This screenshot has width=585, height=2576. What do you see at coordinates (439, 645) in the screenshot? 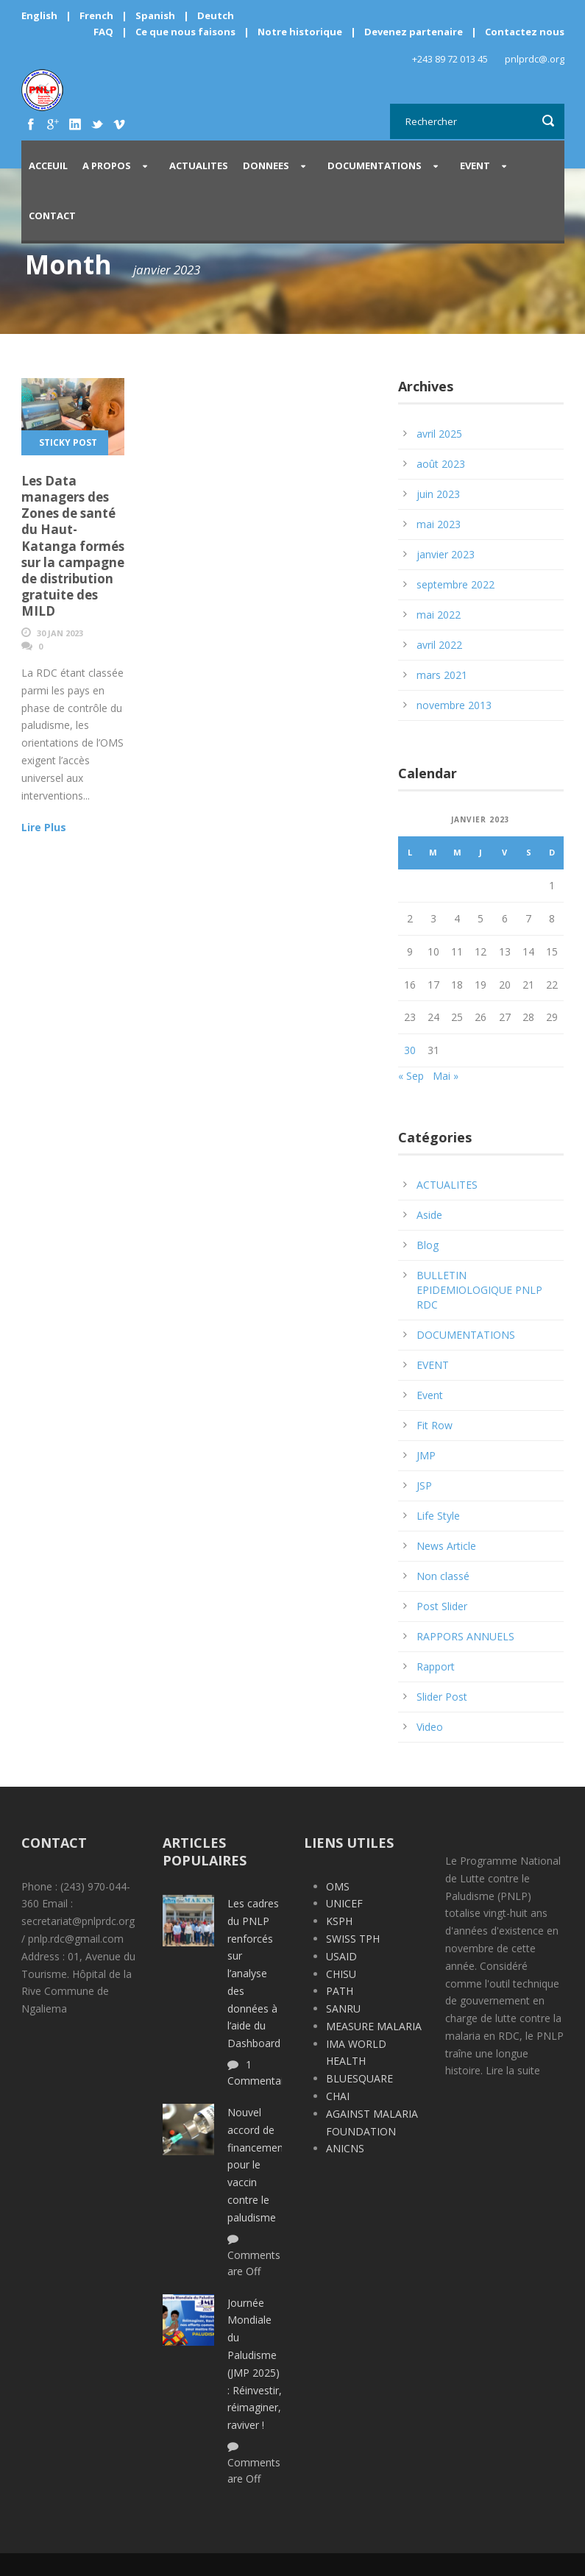
I see `avril 2022` at bounding box center [439, 645].